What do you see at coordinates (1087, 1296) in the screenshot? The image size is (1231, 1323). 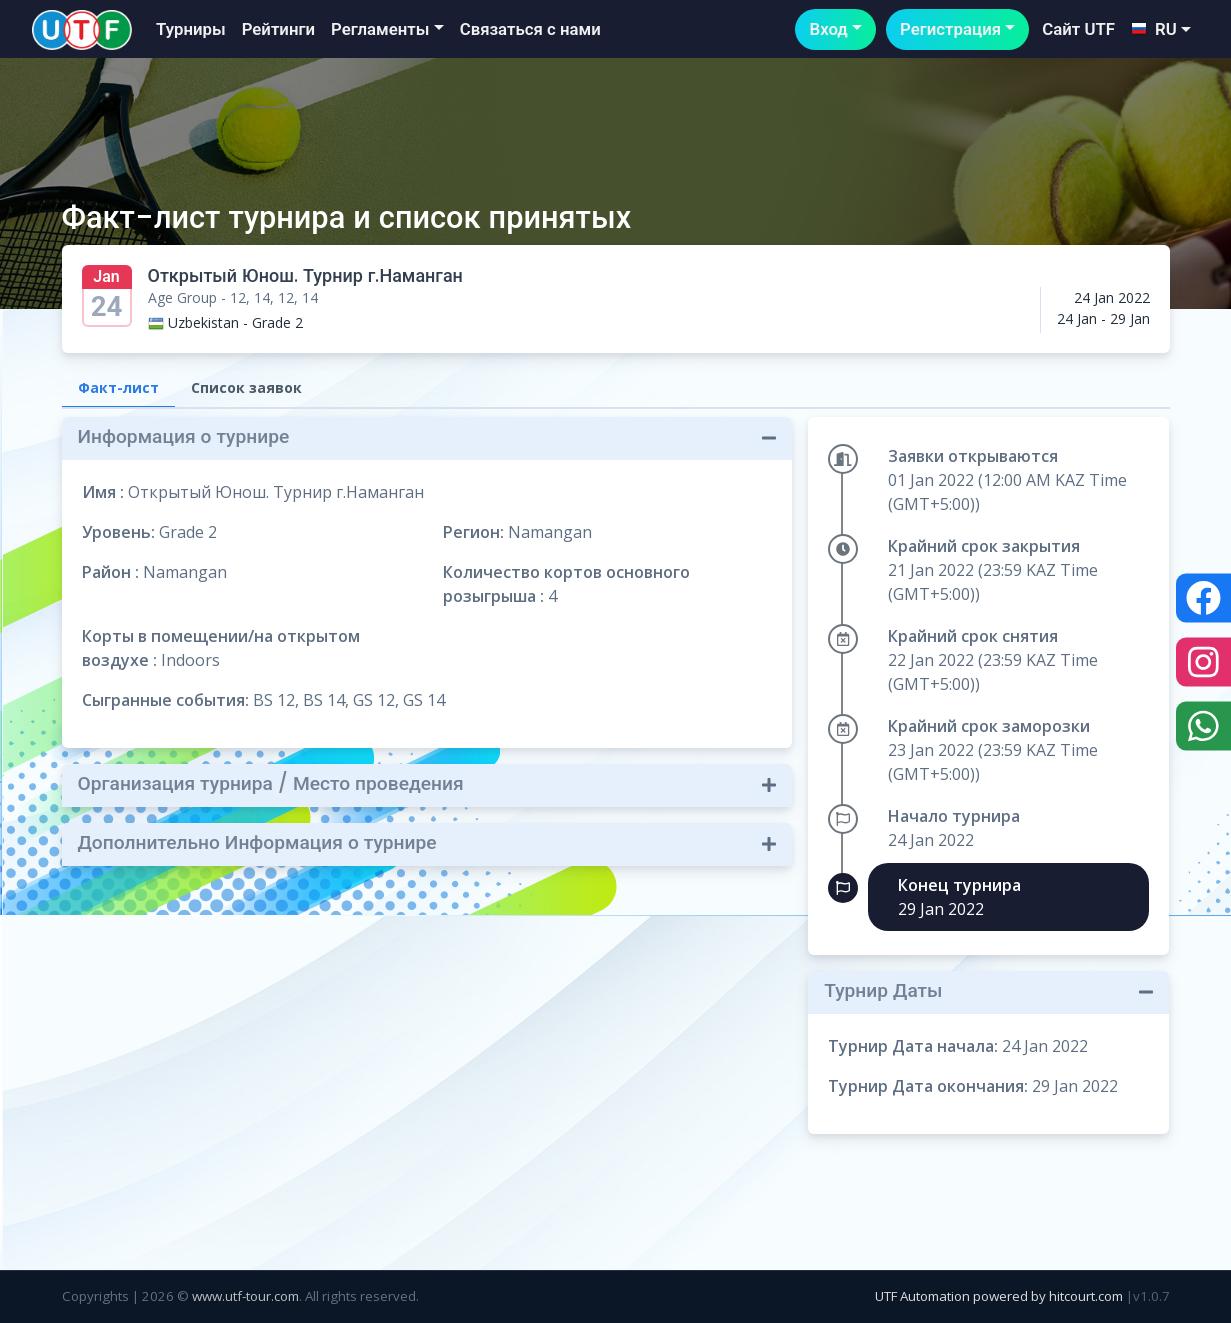 I see `hitcourt.com` at bounding box center [1087, 1296].